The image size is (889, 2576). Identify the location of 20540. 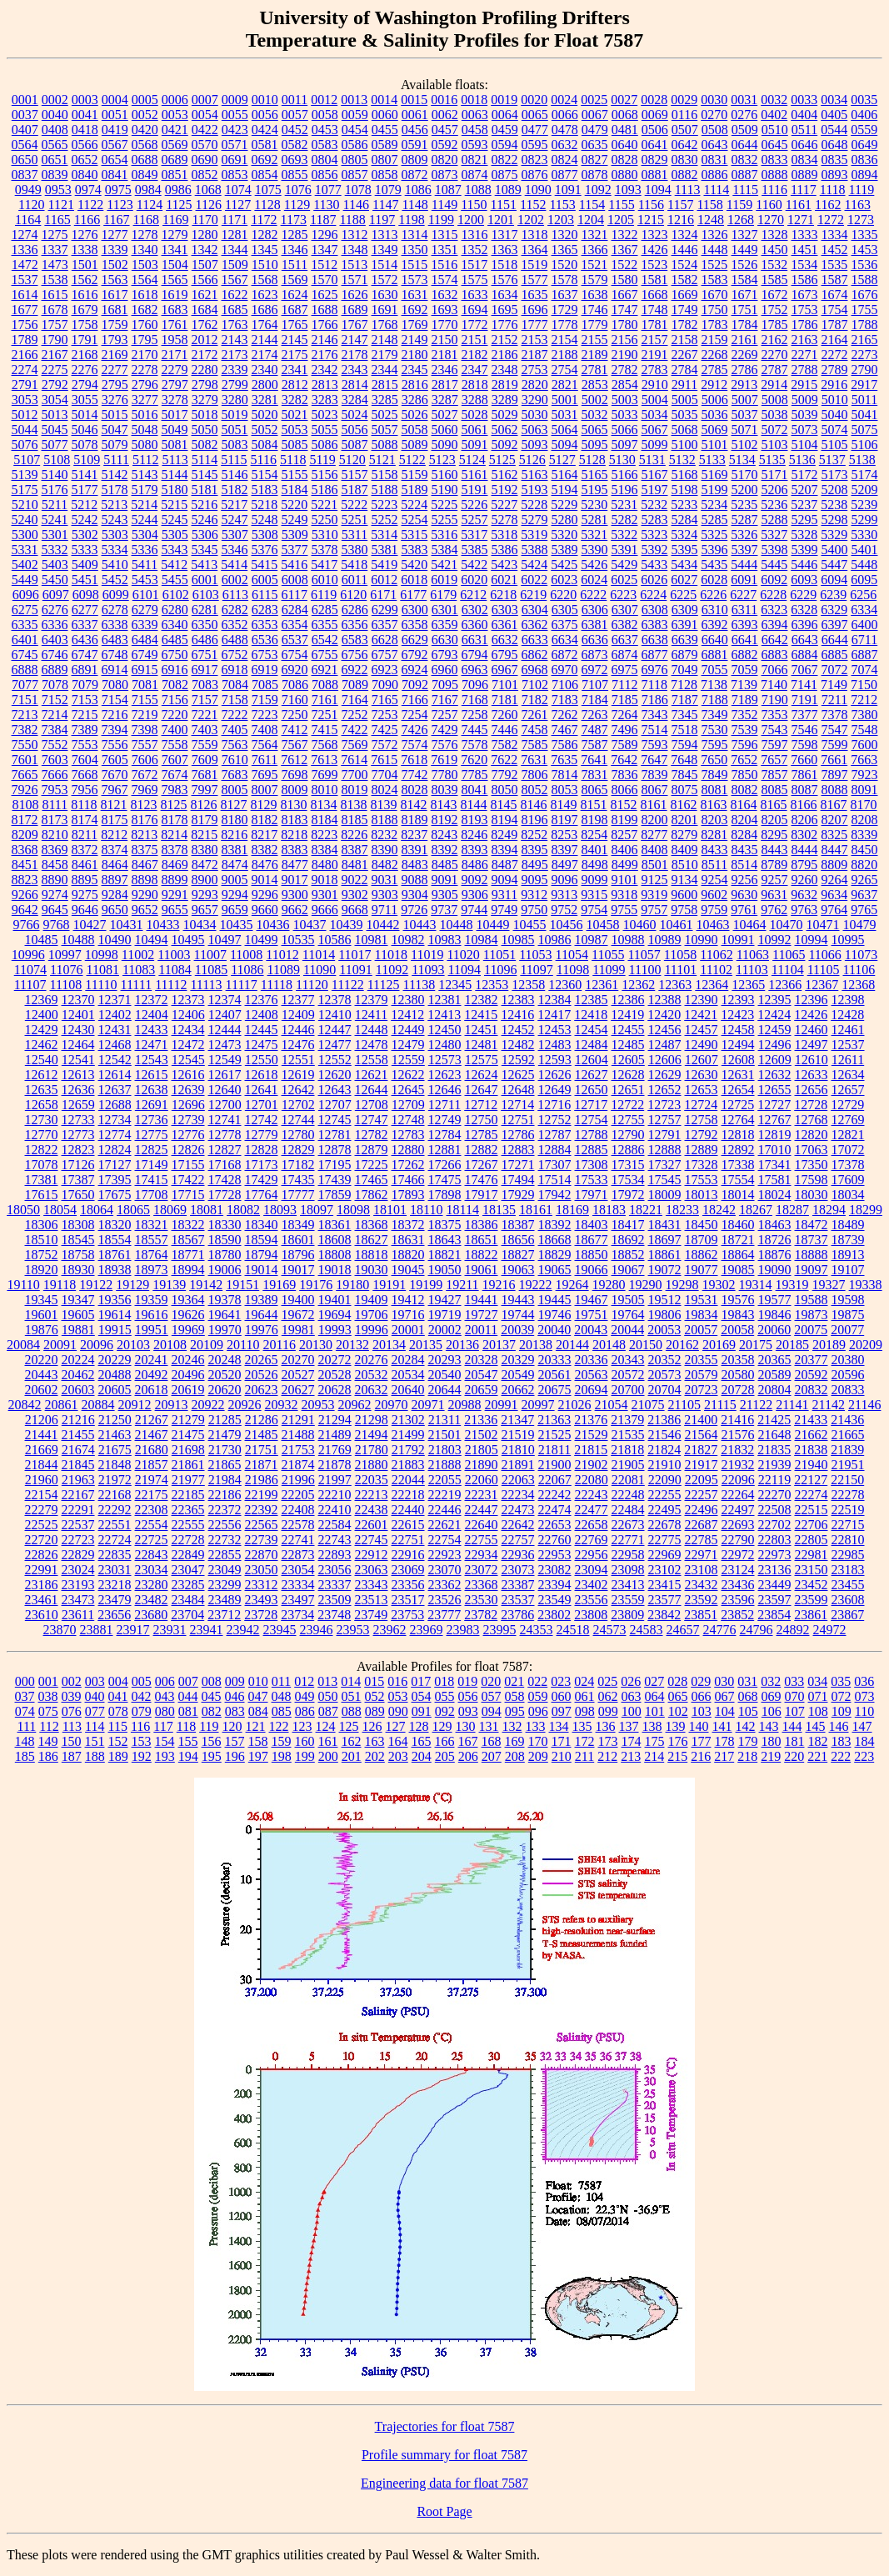
(445, 1375).